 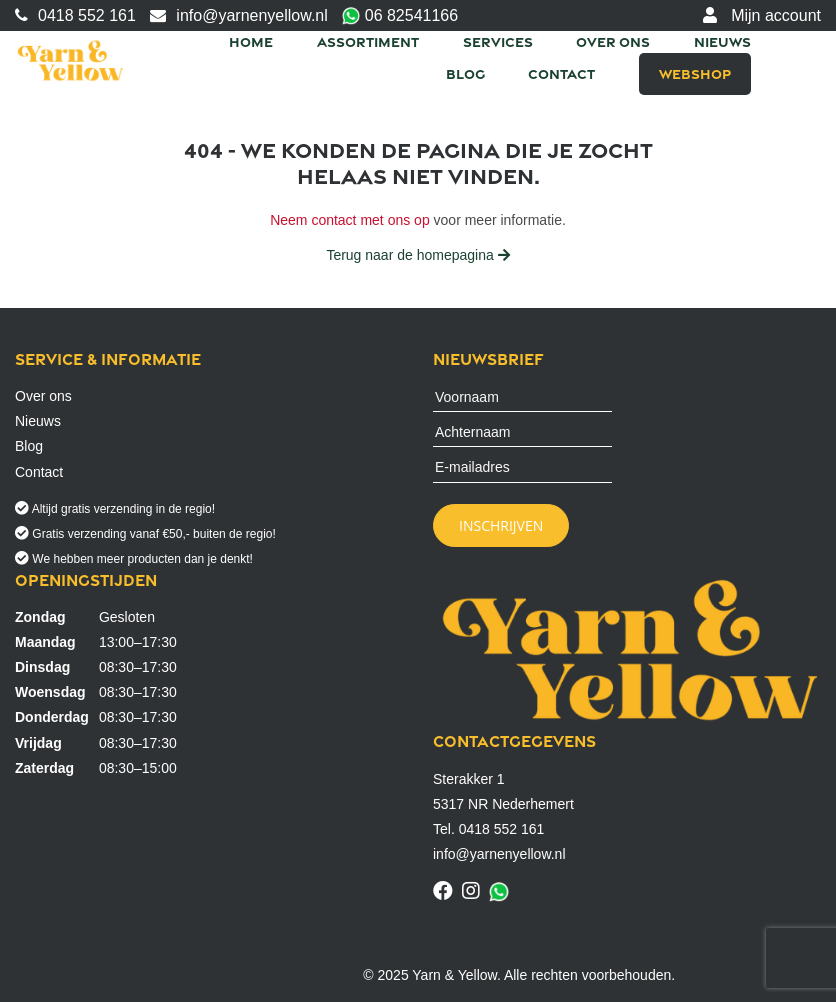 I want to click on 0418 552 161, so click(x=75, y=15).